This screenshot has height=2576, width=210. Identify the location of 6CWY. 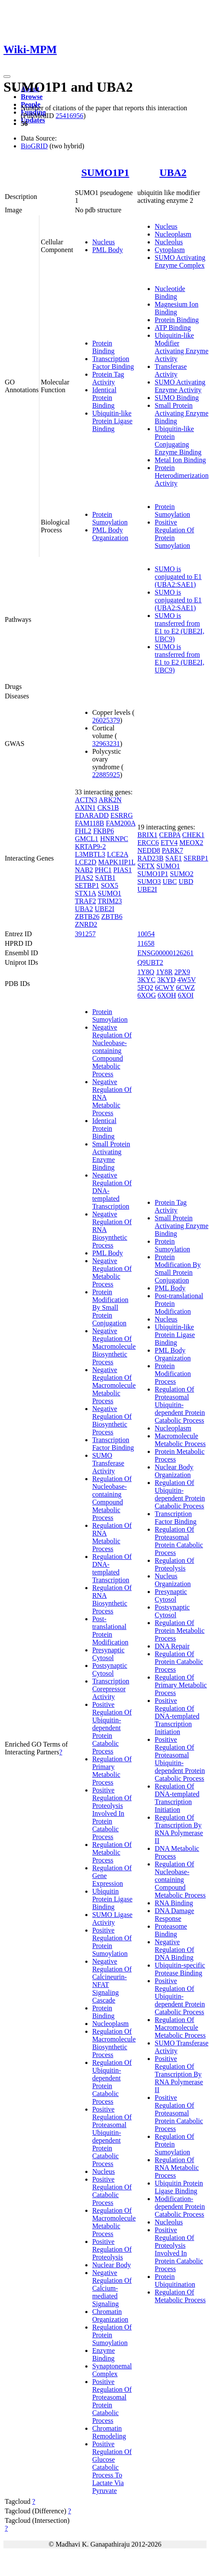
(164, 987).